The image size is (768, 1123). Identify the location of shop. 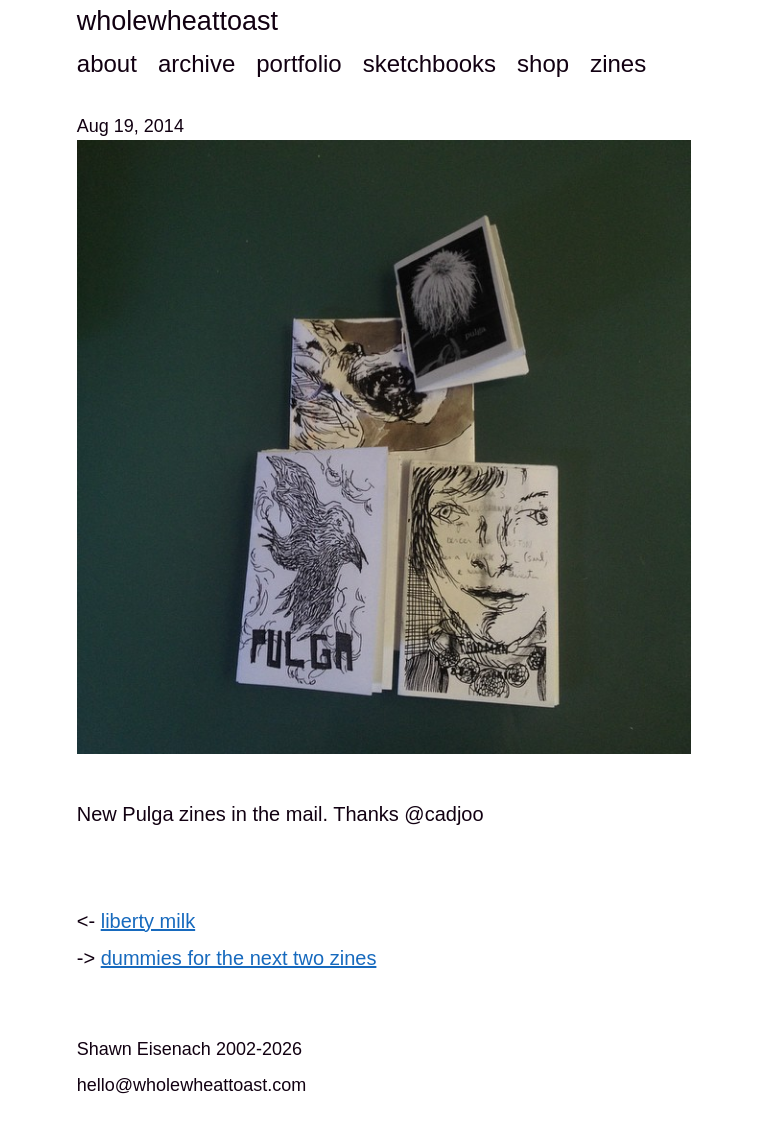
(543, 63).